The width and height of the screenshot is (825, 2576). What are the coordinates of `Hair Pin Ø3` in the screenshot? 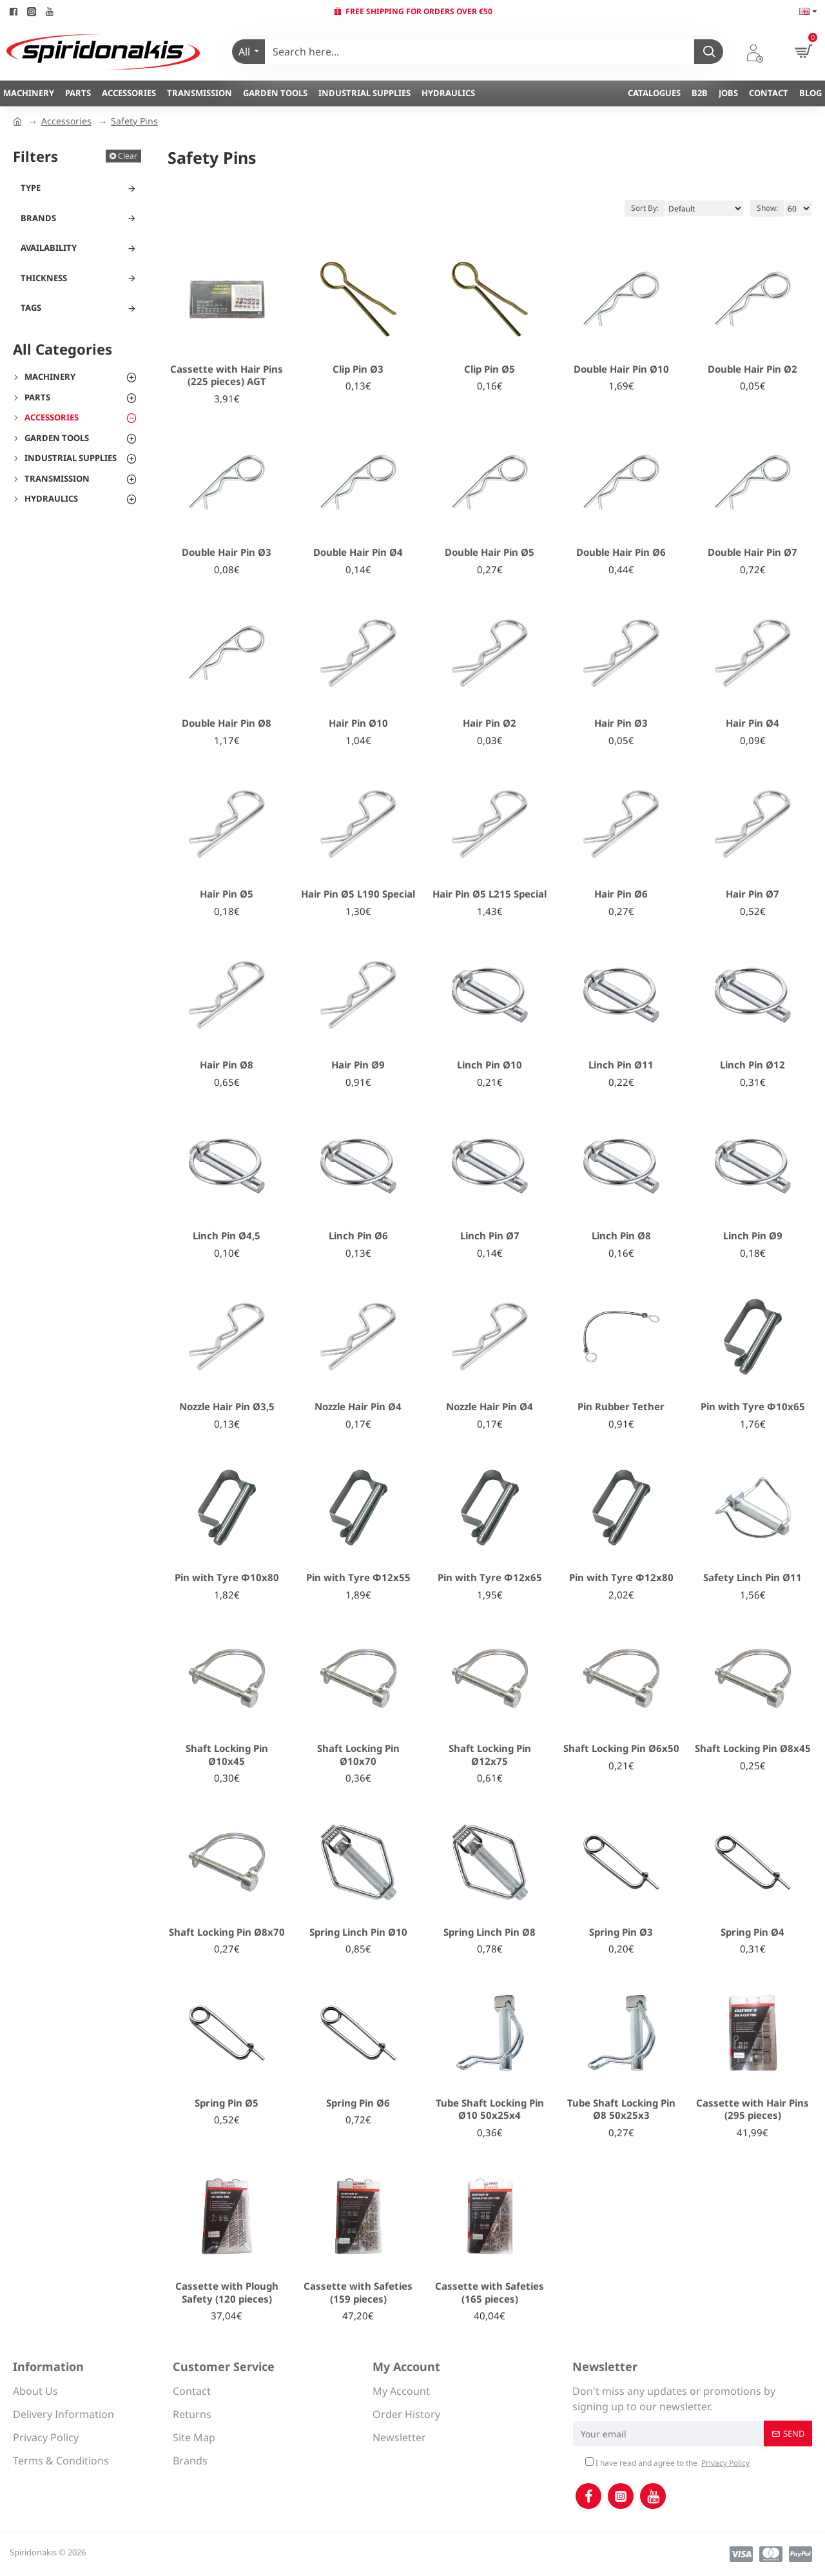 It's located at (621, 723).